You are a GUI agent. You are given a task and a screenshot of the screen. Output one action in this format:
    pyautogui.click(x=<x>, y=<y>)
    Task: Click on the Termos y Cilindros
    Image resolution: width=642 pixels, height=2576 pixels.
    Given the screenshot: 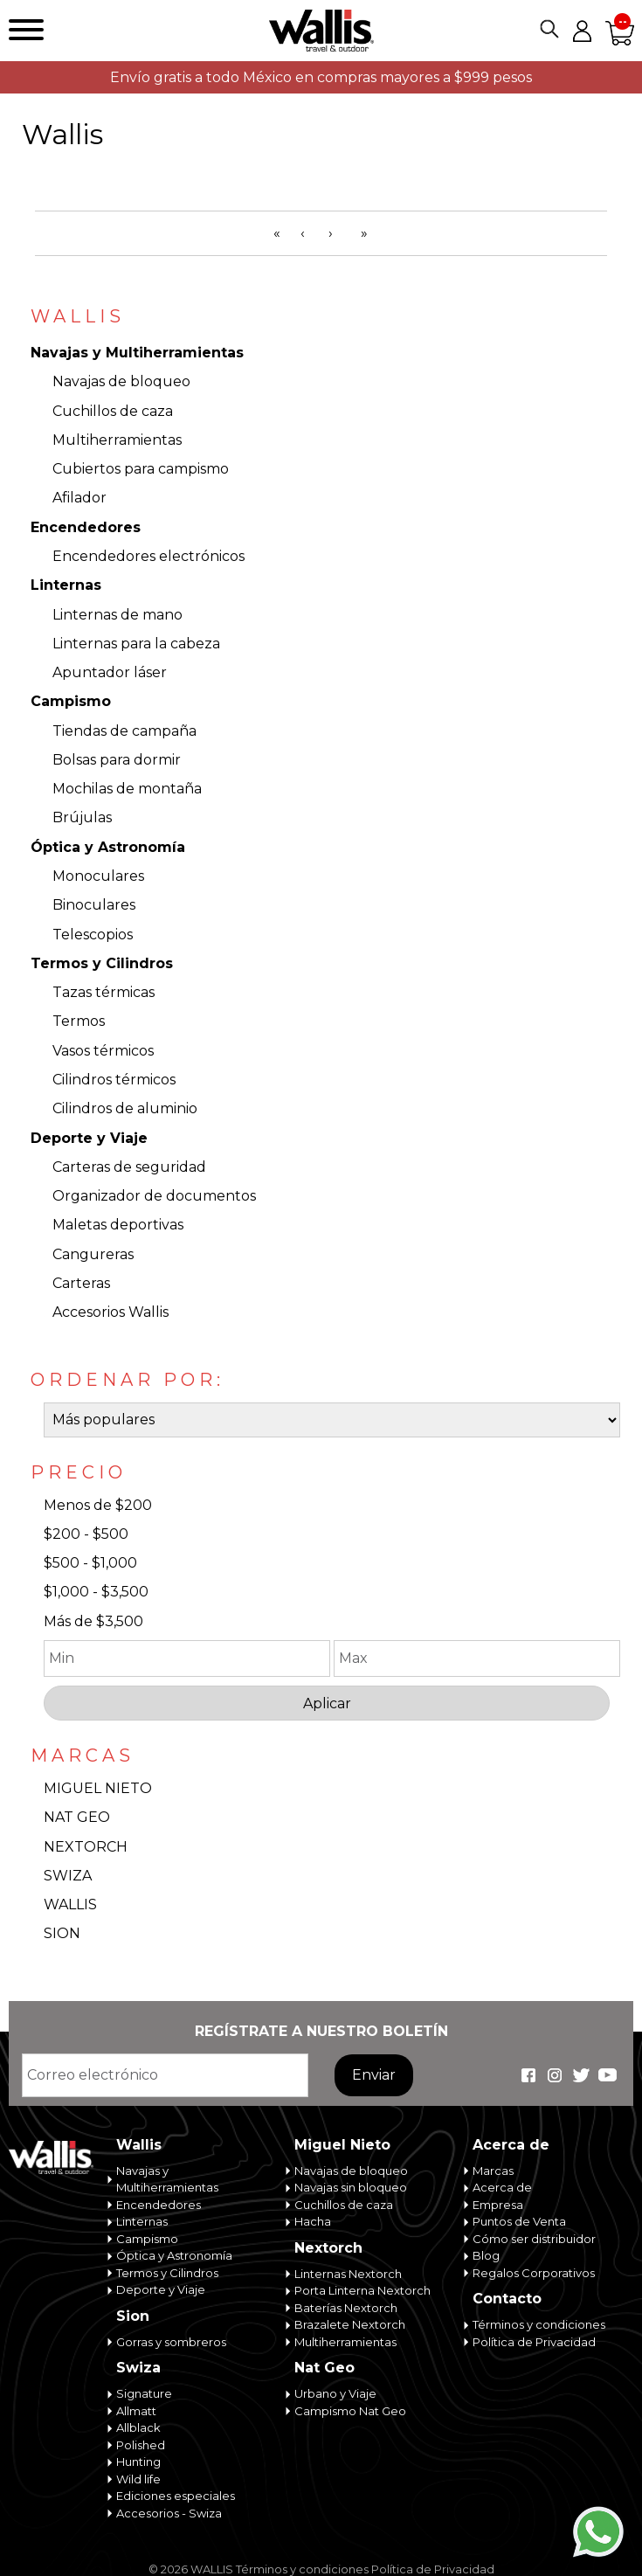 What is the action you would take?
    pyautogui.click(x=102, y=963)
    